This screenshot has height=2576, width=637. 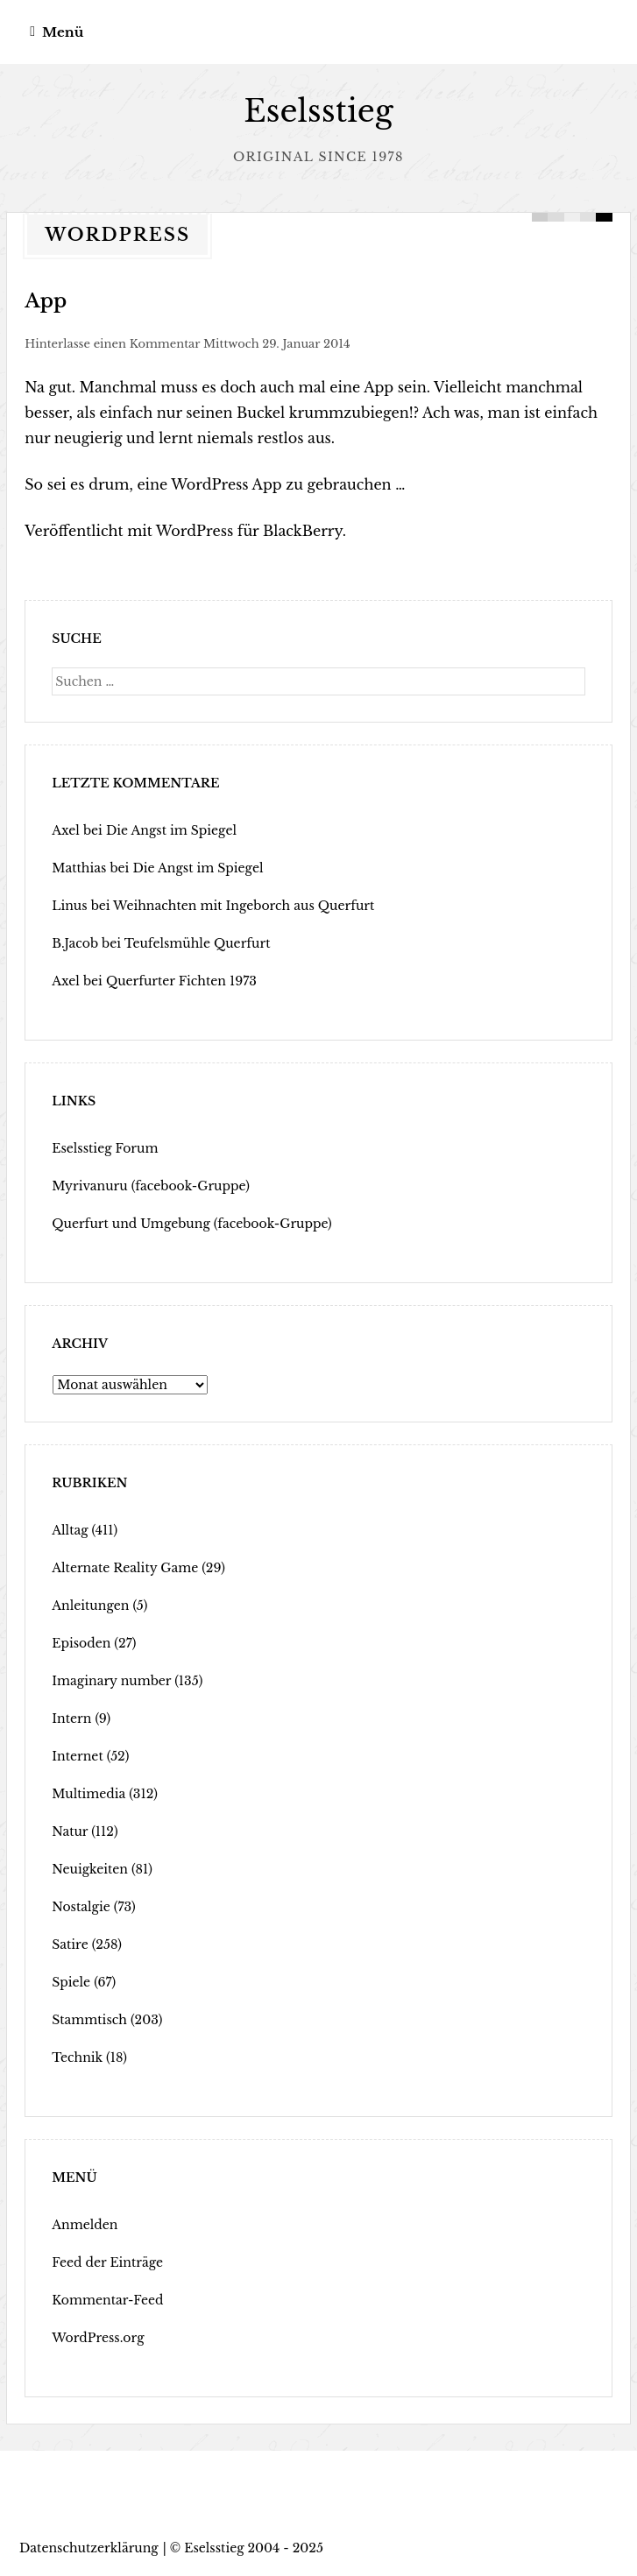 I want to click on Menü, so click(x=62, y=32).